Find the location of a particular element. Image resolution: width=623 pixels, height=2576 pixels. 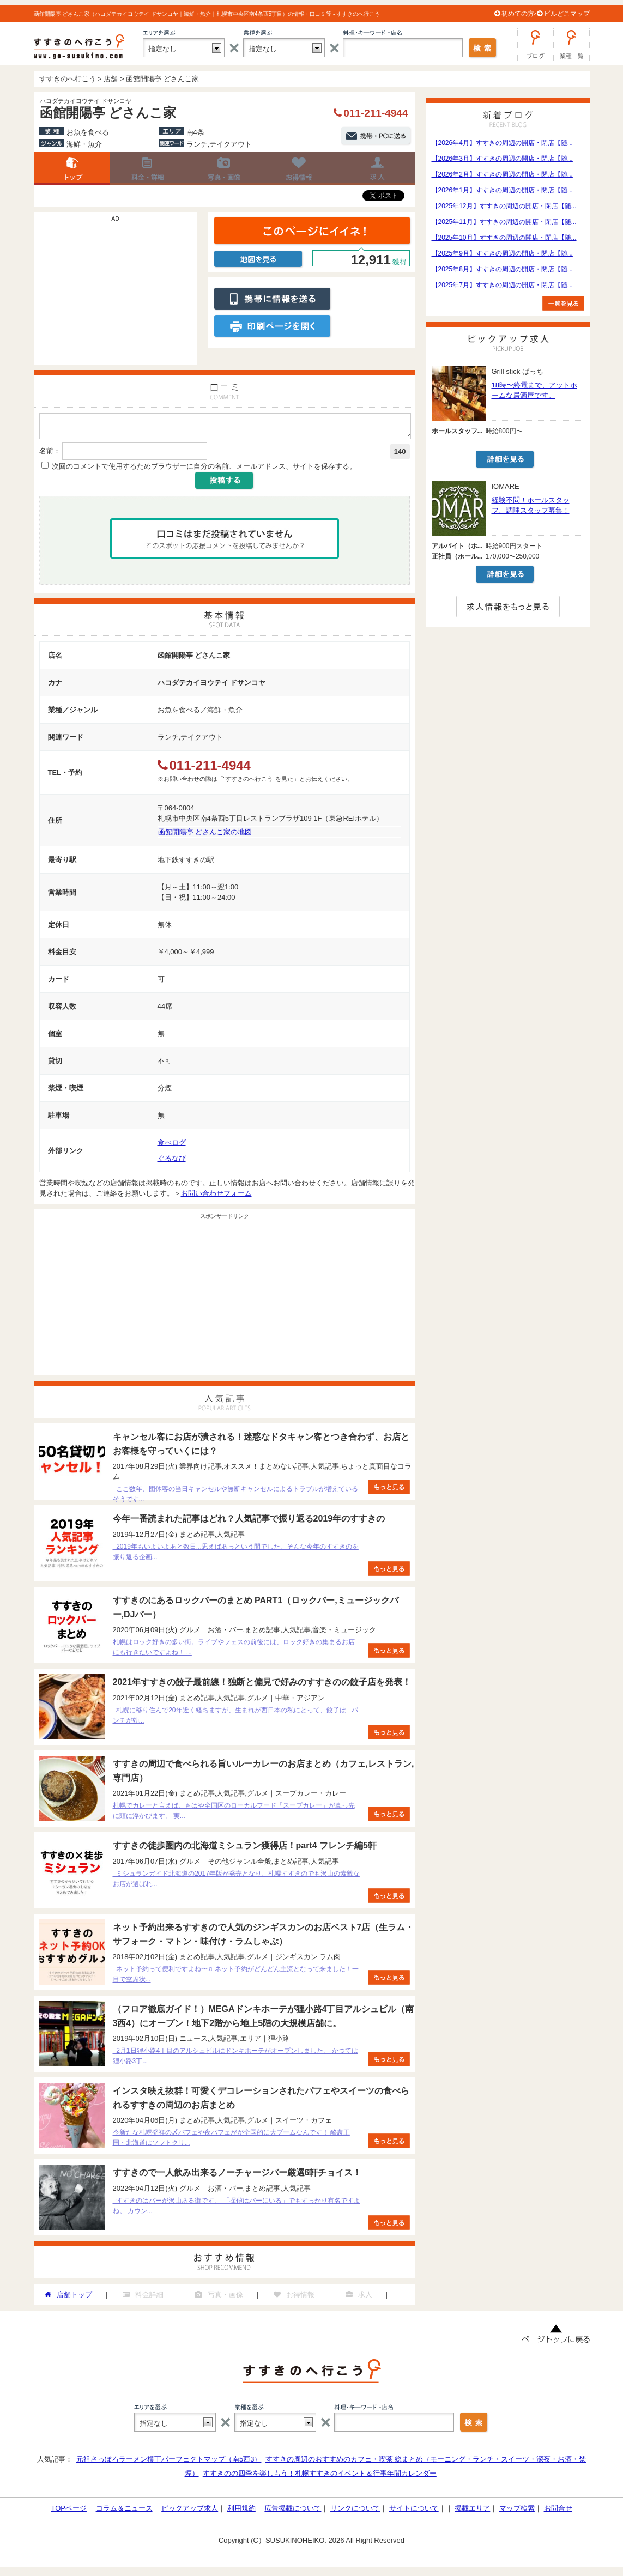

名前： is located at coordinates (50, 454).